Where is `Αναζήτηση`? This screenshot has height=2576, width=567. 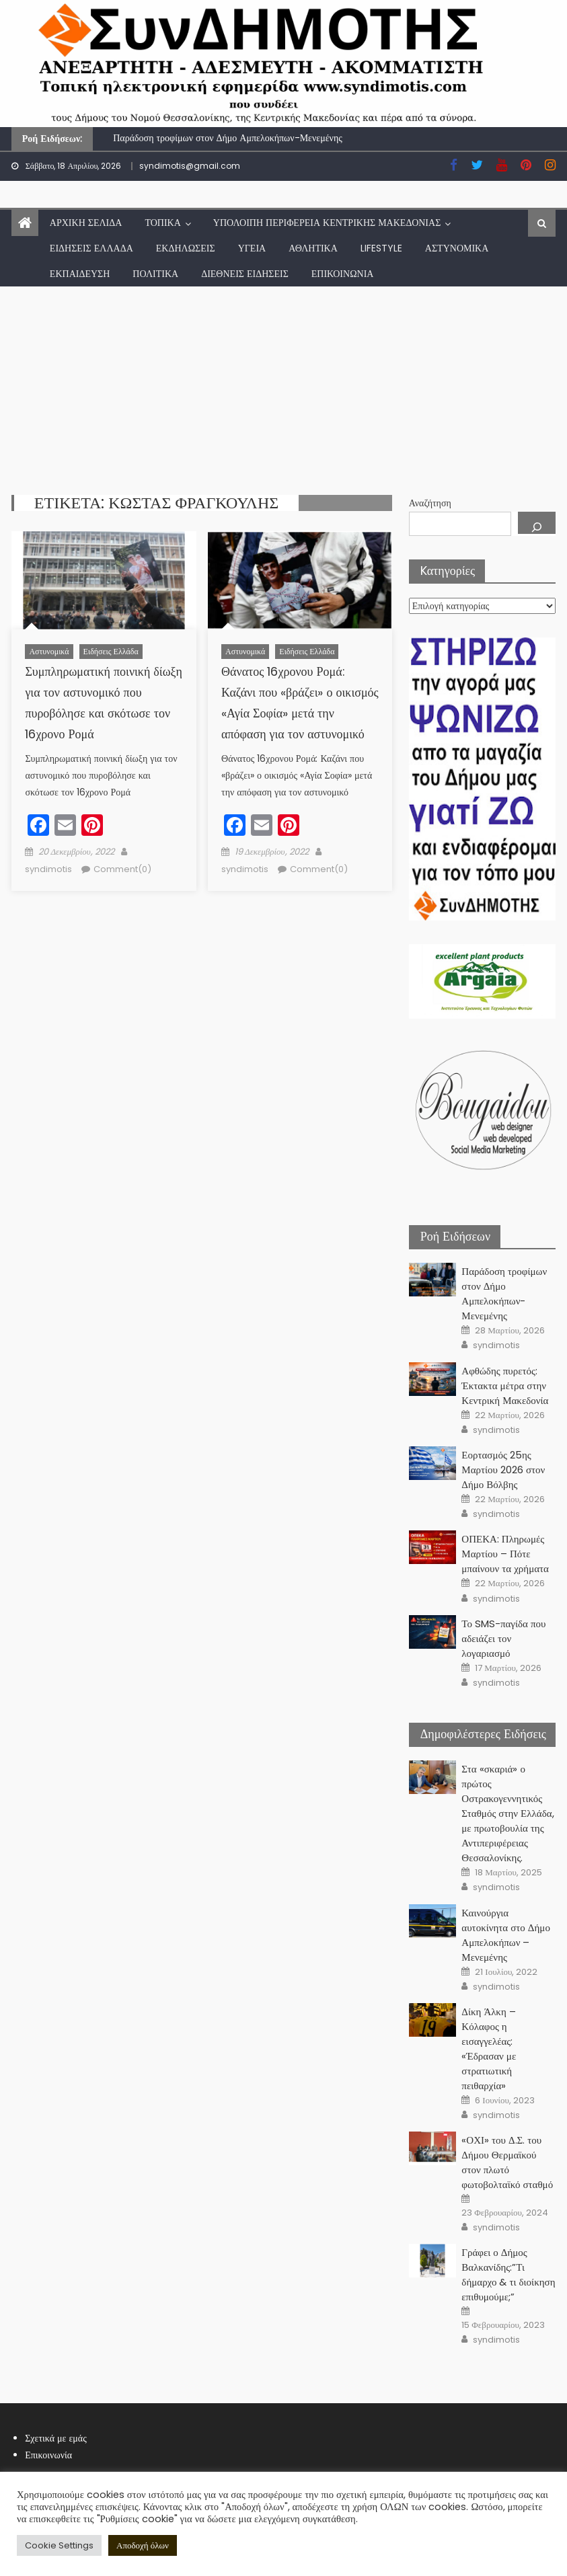
Αναζήτηση is located at coordinates (430, 503).